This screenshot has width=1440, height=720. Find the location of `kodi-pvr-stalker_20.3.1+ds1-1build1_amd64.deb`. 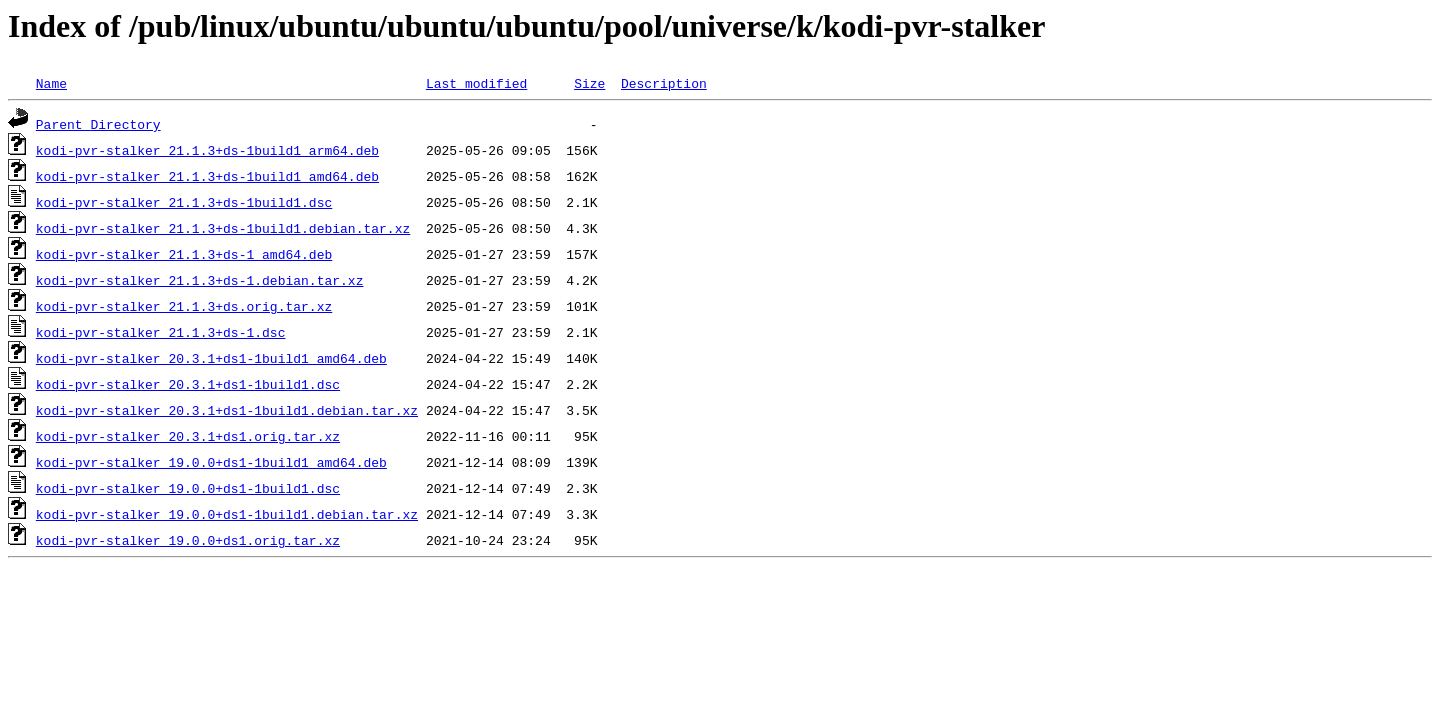

kodi-pvr-stalker_20.3.1+ds1-1build1_amd64.deb is located at coordinates (211, 358).